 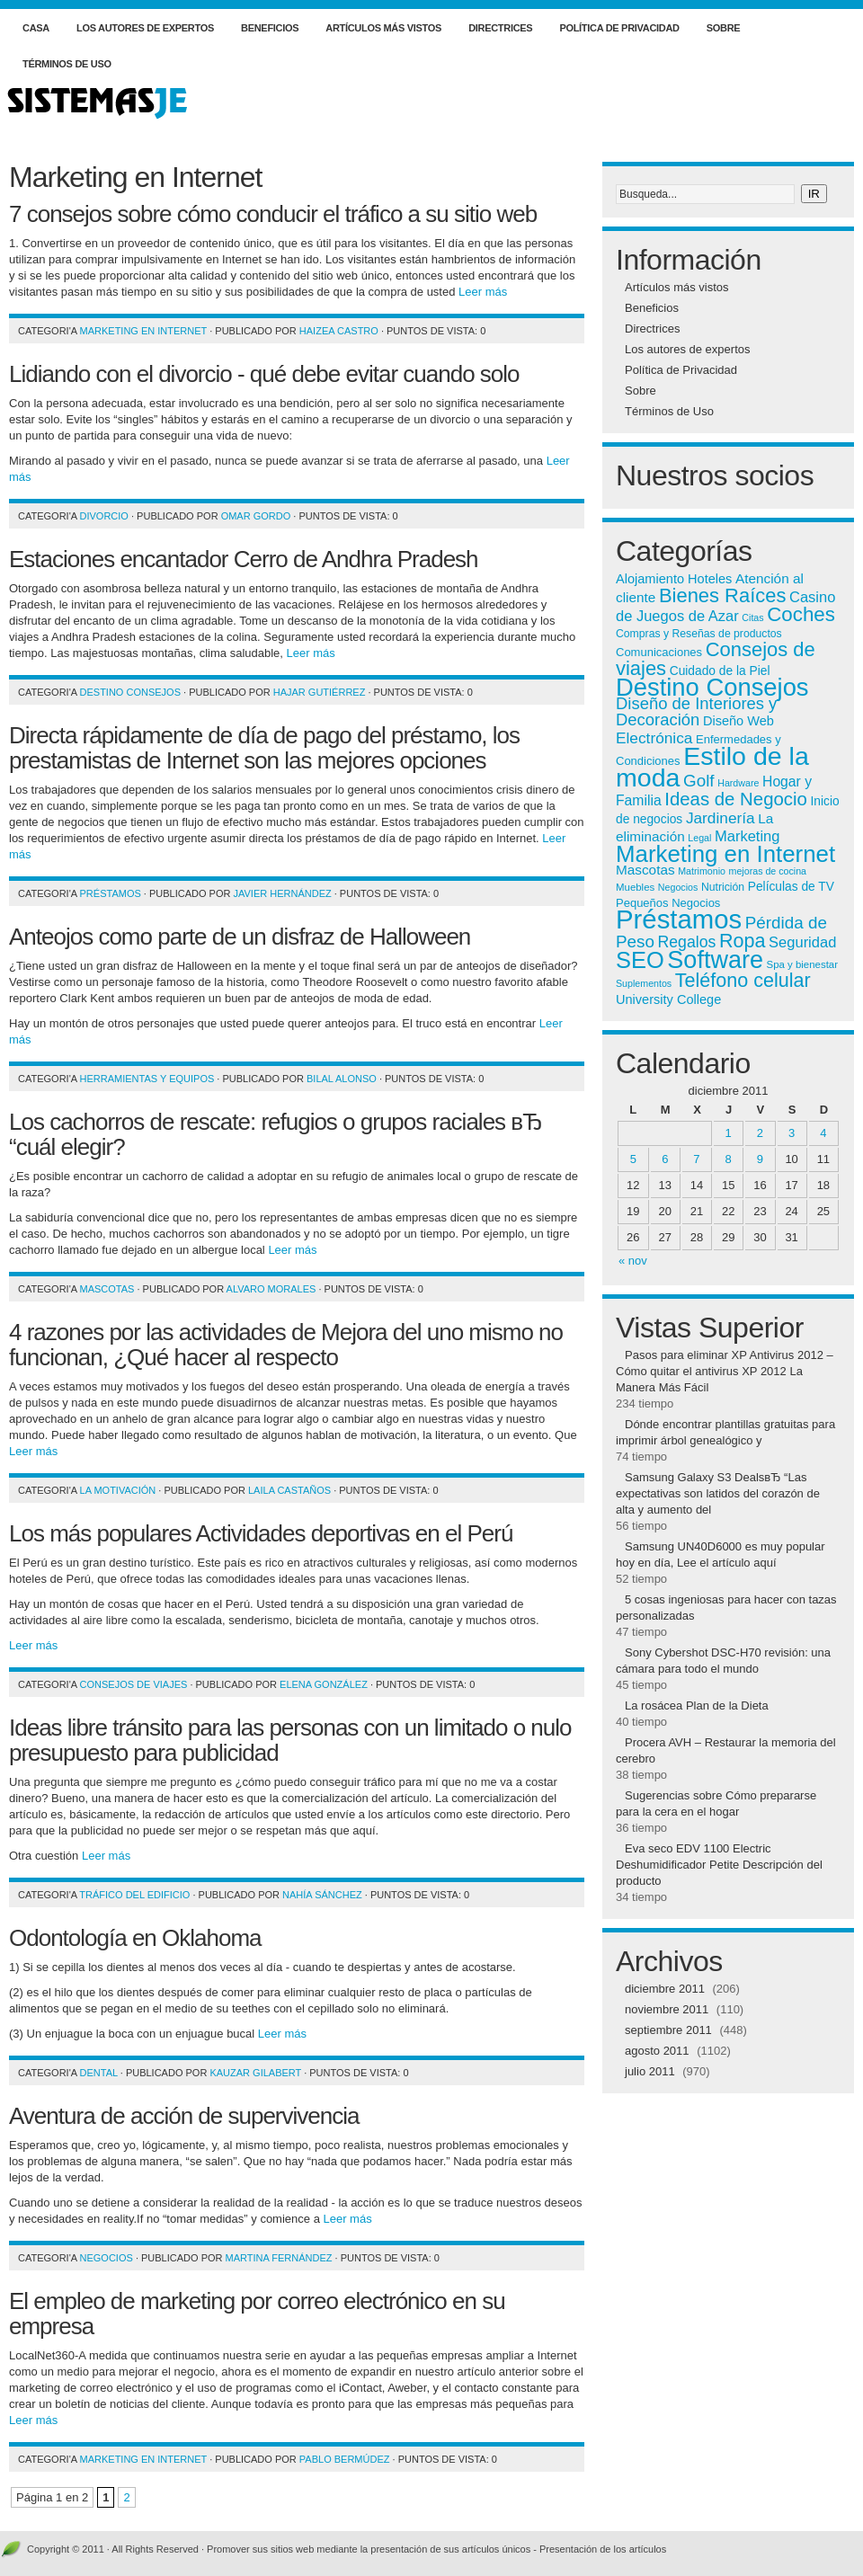 I want to click on agosto 2011, so click(x=657, y=2050).